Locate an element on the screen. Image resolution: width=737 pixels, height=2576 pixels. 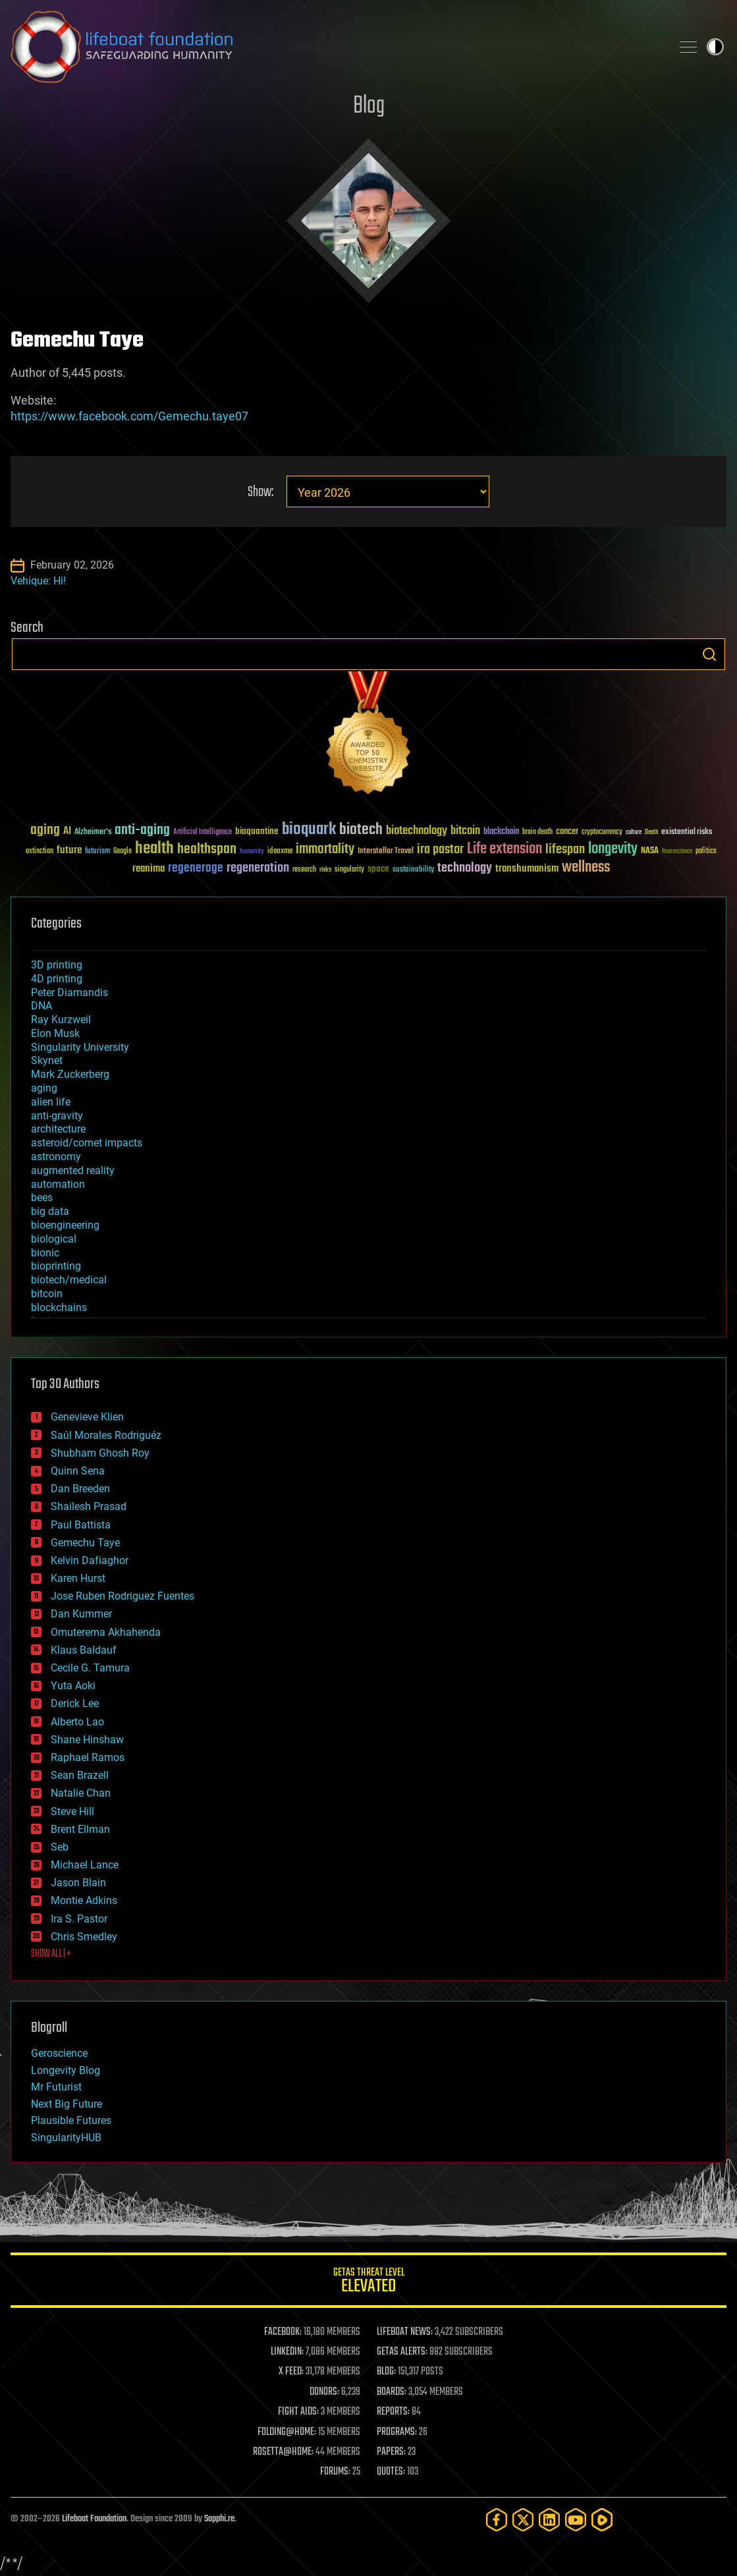
Alberto Lao is located at coordinates (77, 1722).